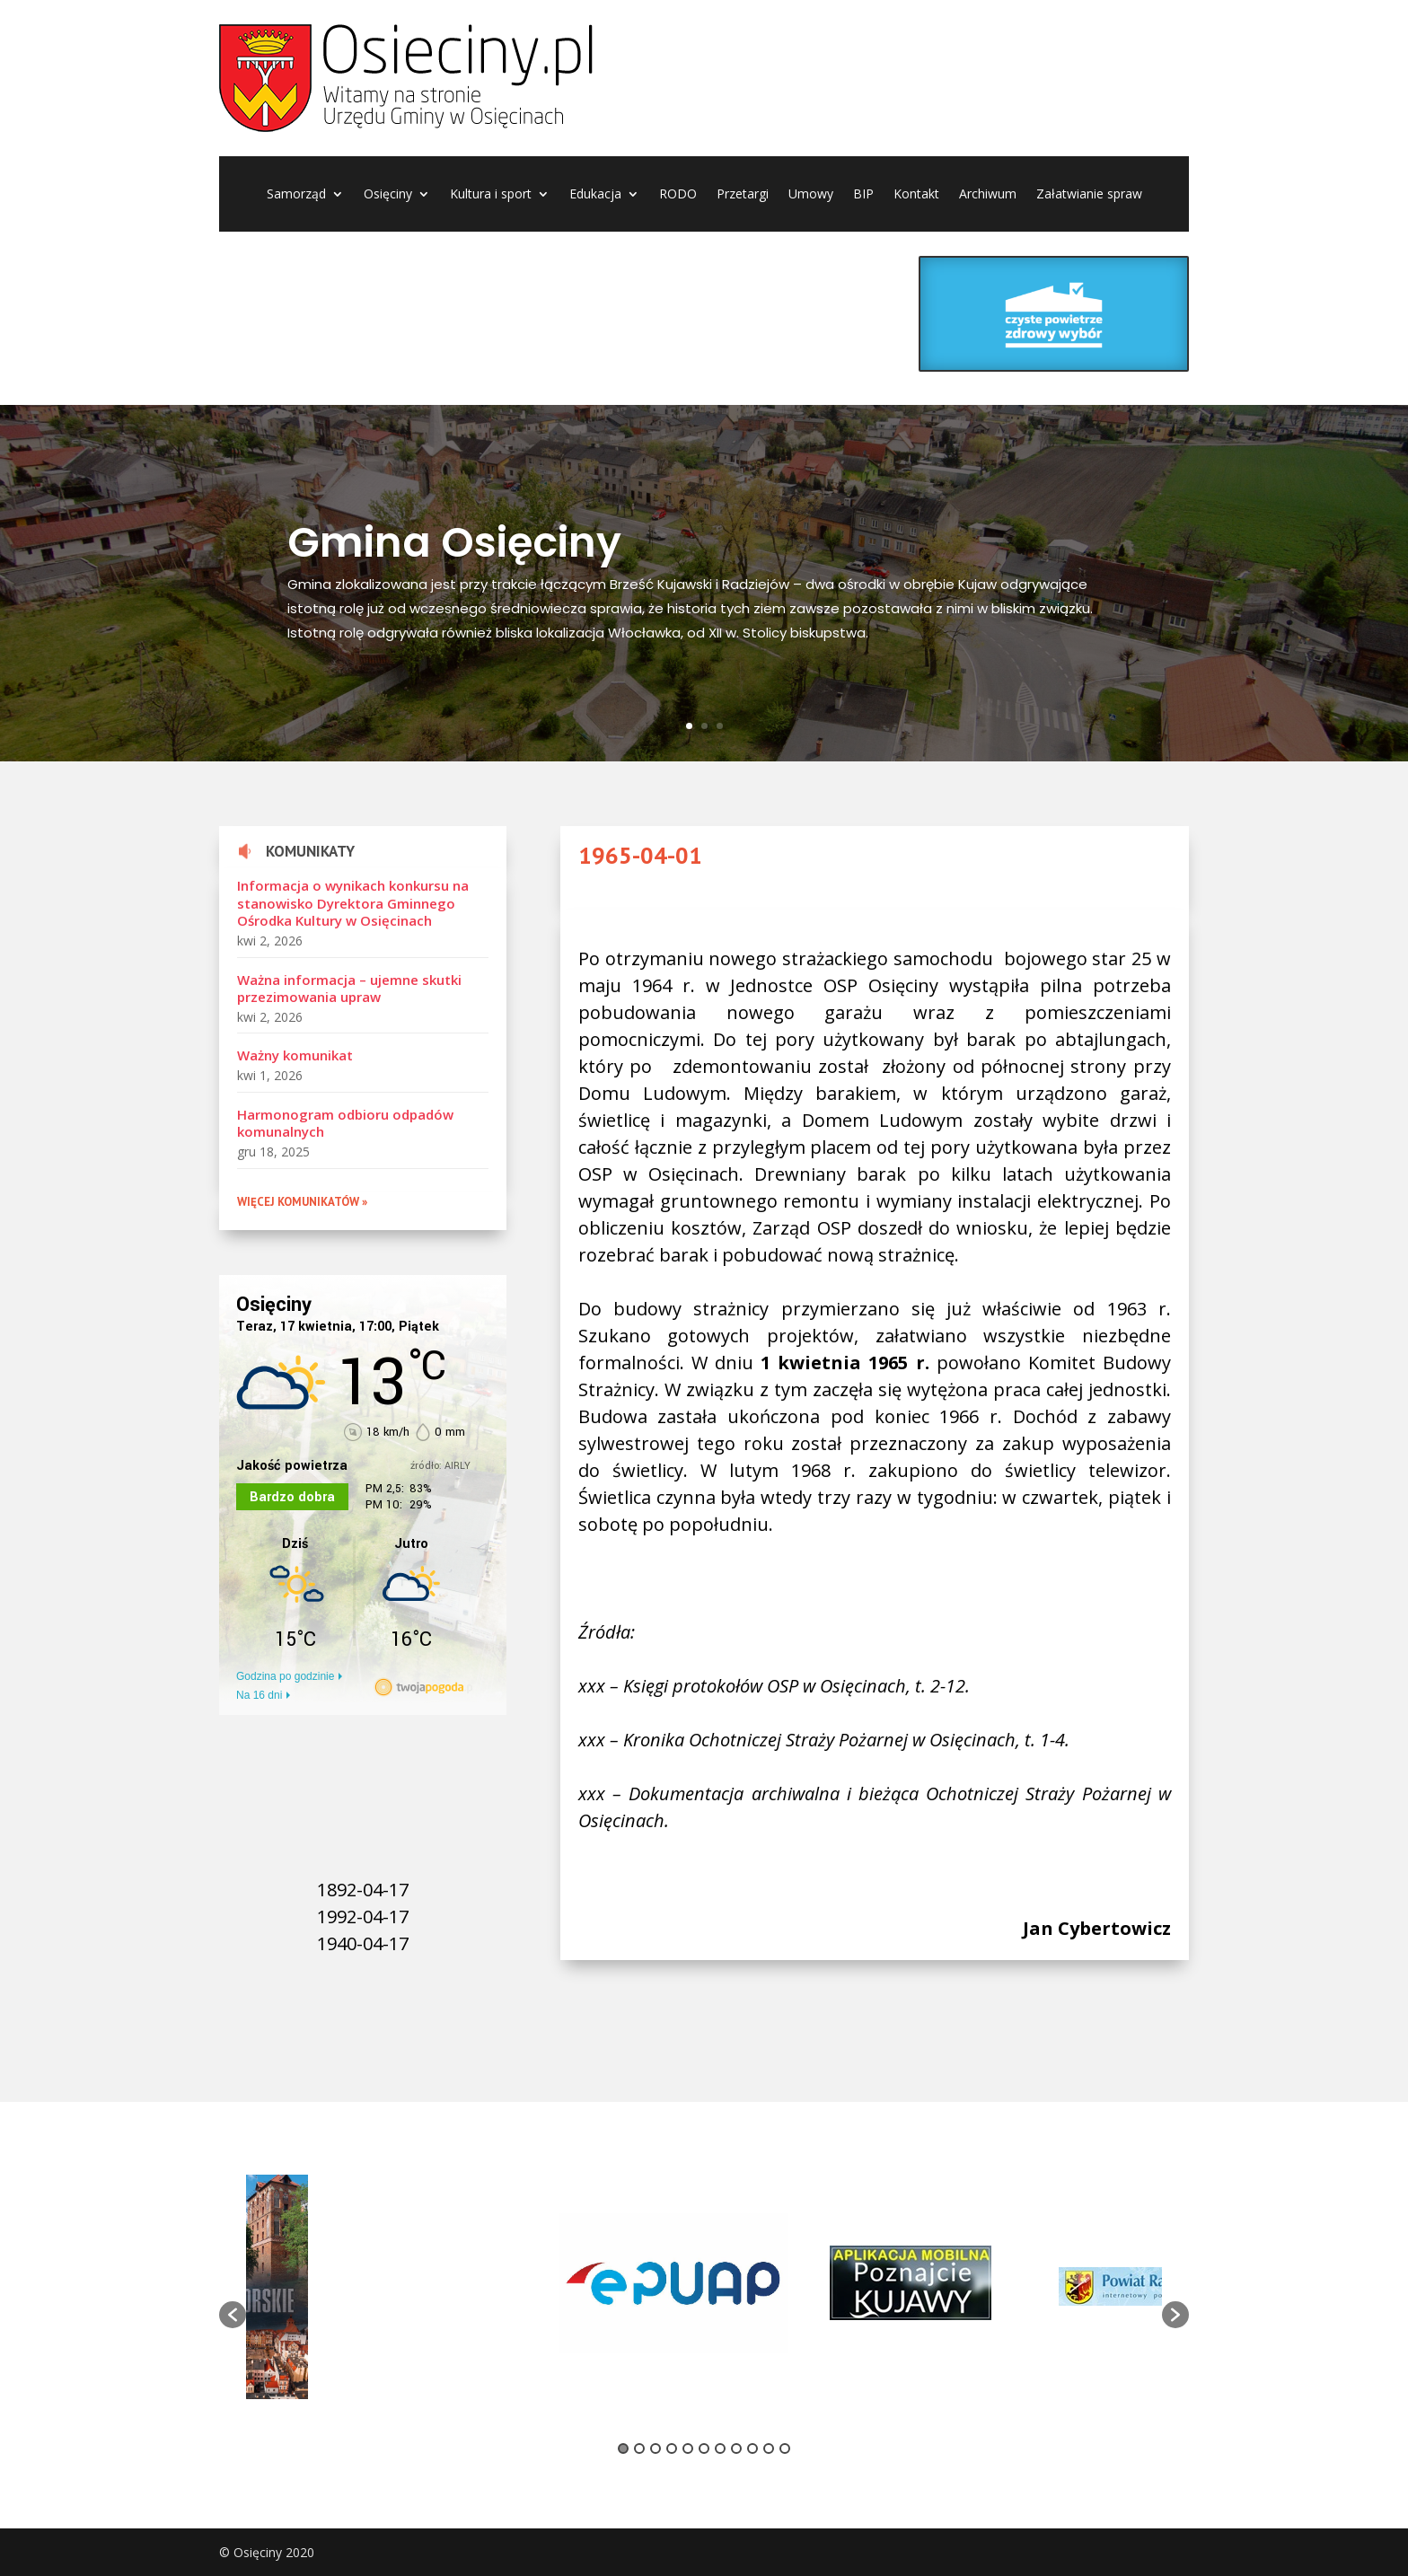 This screenshot has height=2576, width=1408. Describe the element at coordinates (439, 2286) in the screenshot. I see `[option]` at that location.